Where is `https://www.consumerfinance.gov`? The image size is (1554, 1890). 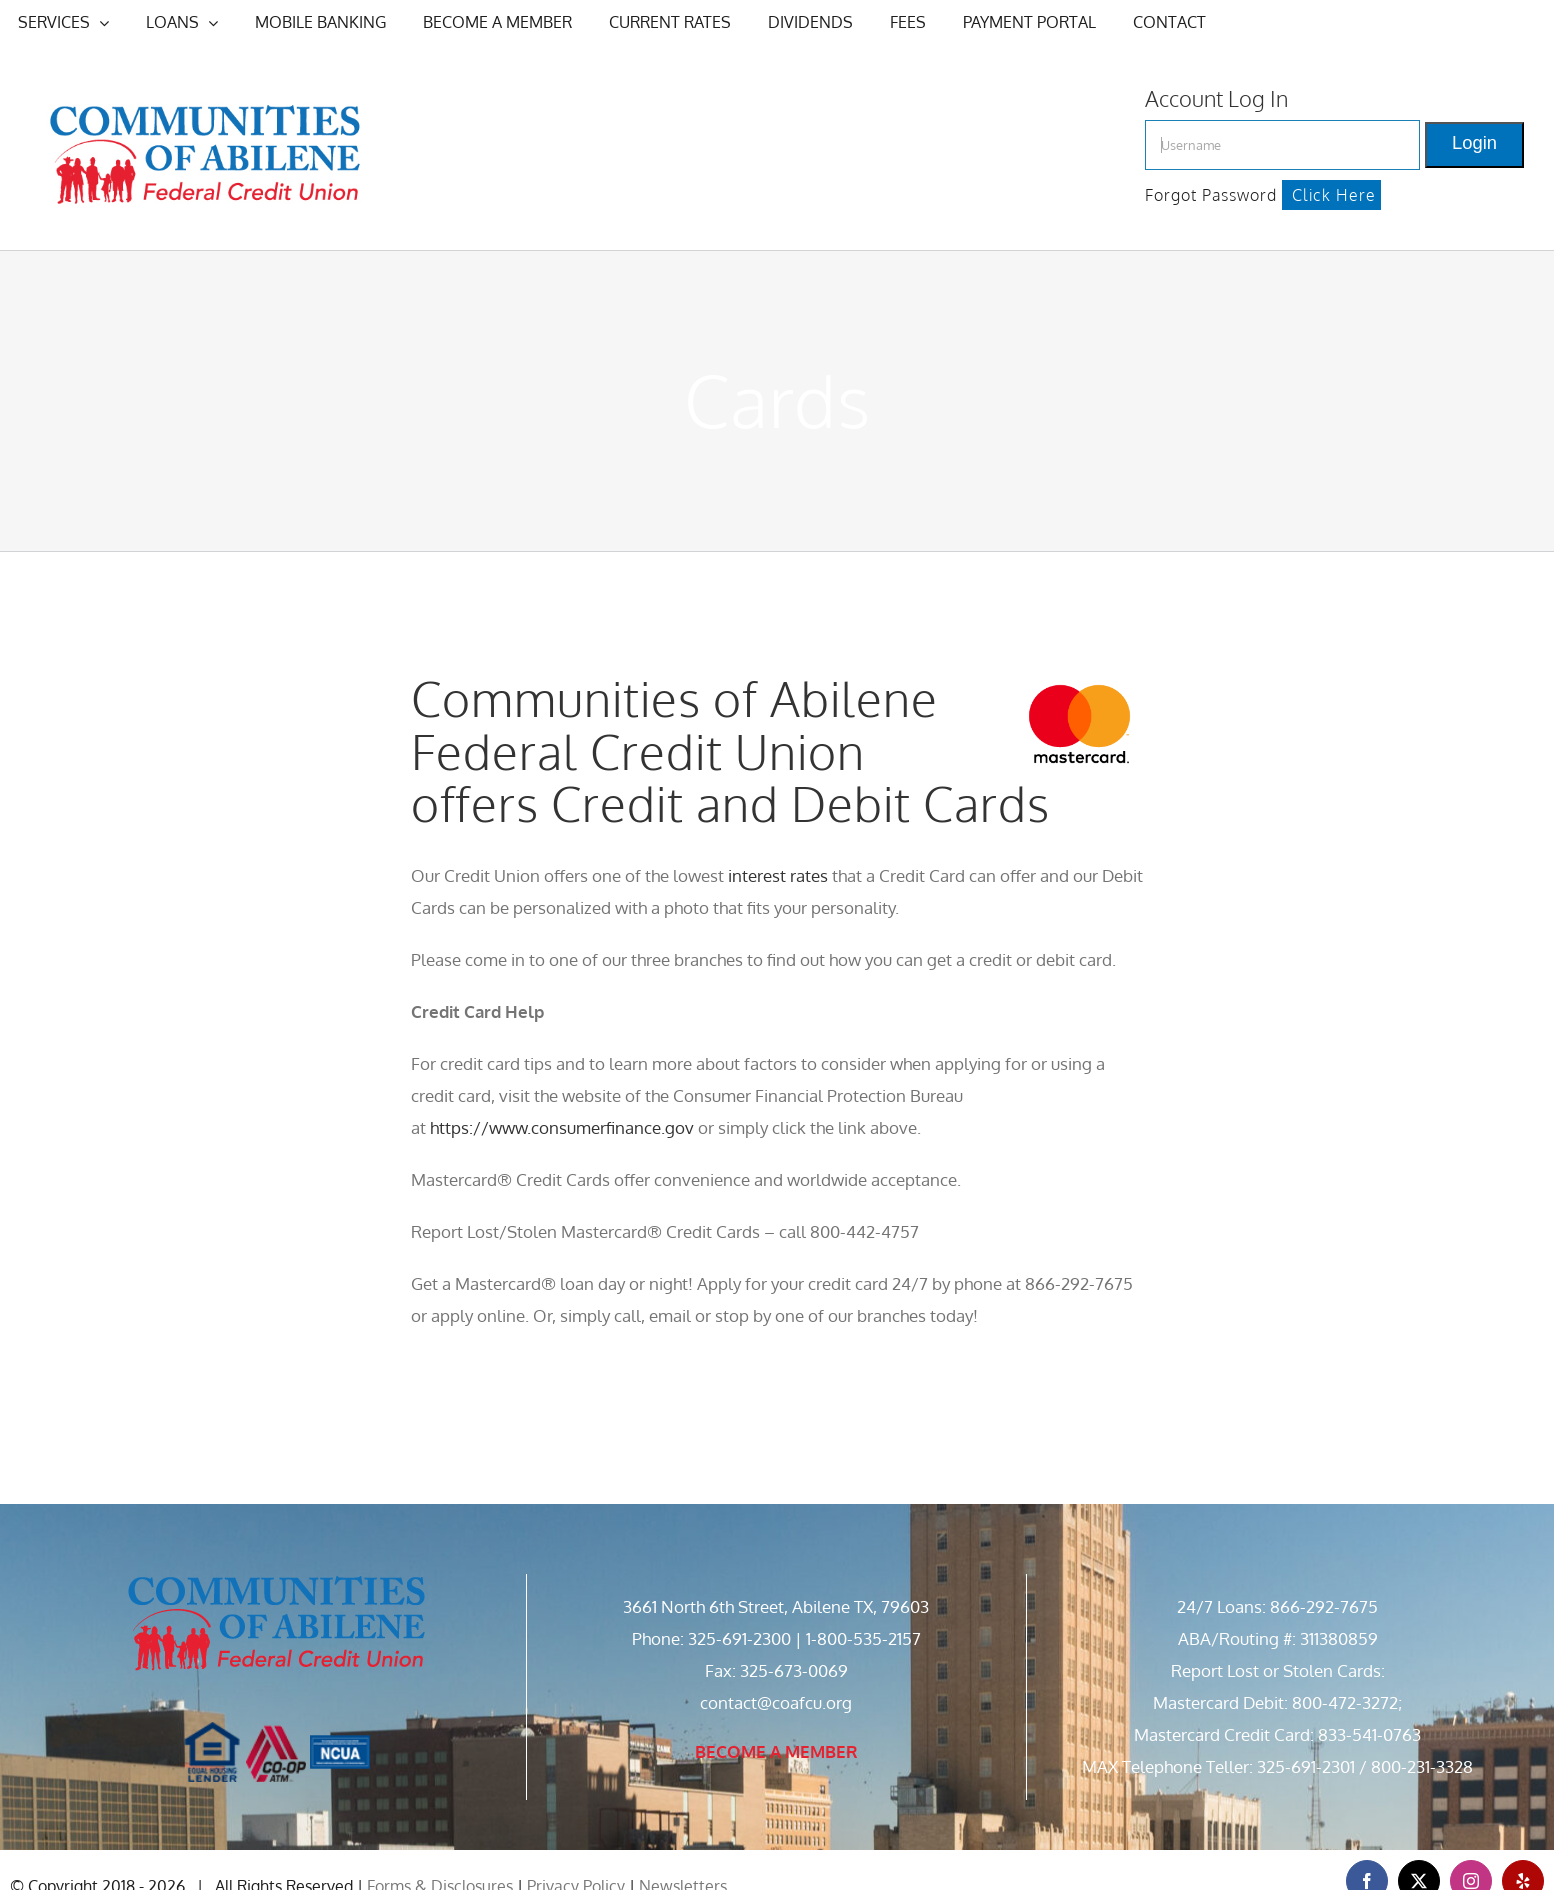 https://www.consumerfinance.gov is located at coordinates (562, 1127).